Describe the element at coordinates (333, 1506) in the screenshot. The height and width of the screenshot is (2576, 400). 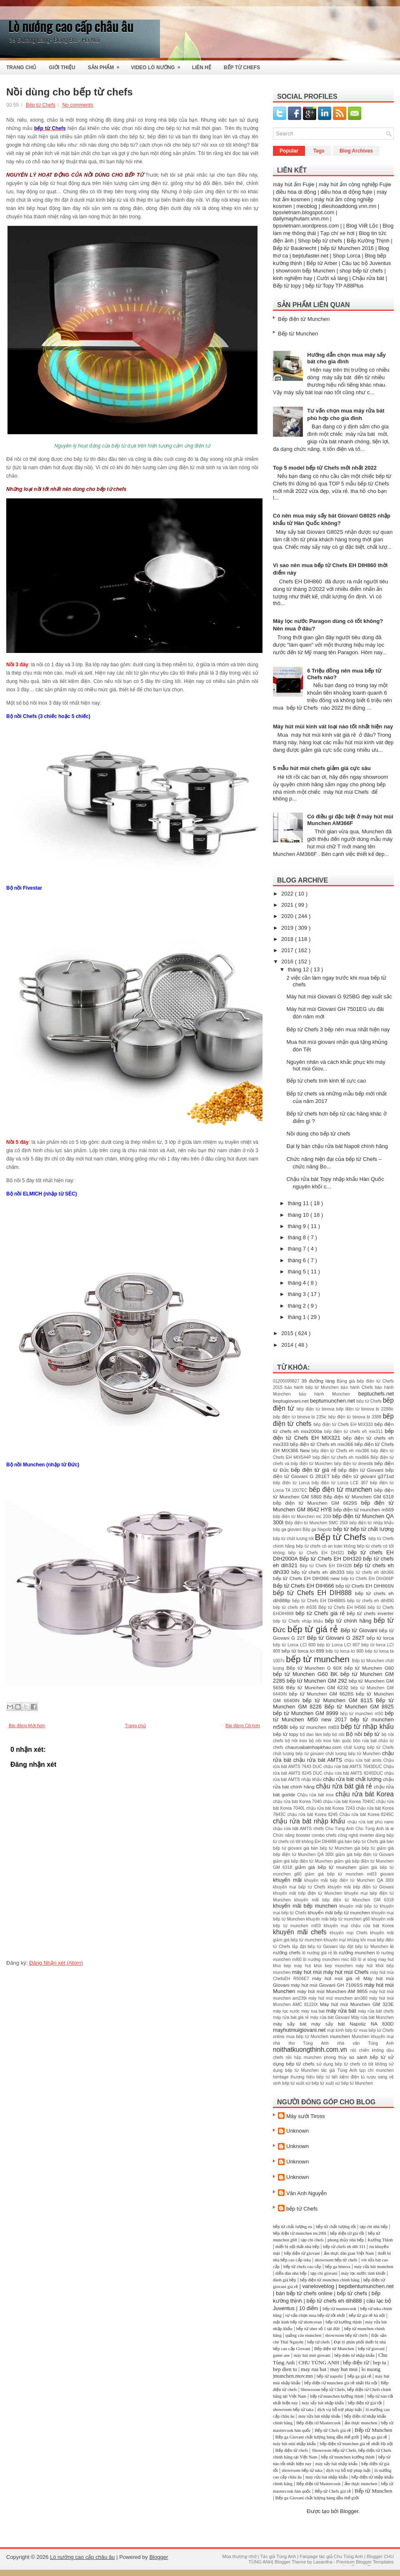
I see `bếp điện từ Munchen GM 8642 HYB` at that location.